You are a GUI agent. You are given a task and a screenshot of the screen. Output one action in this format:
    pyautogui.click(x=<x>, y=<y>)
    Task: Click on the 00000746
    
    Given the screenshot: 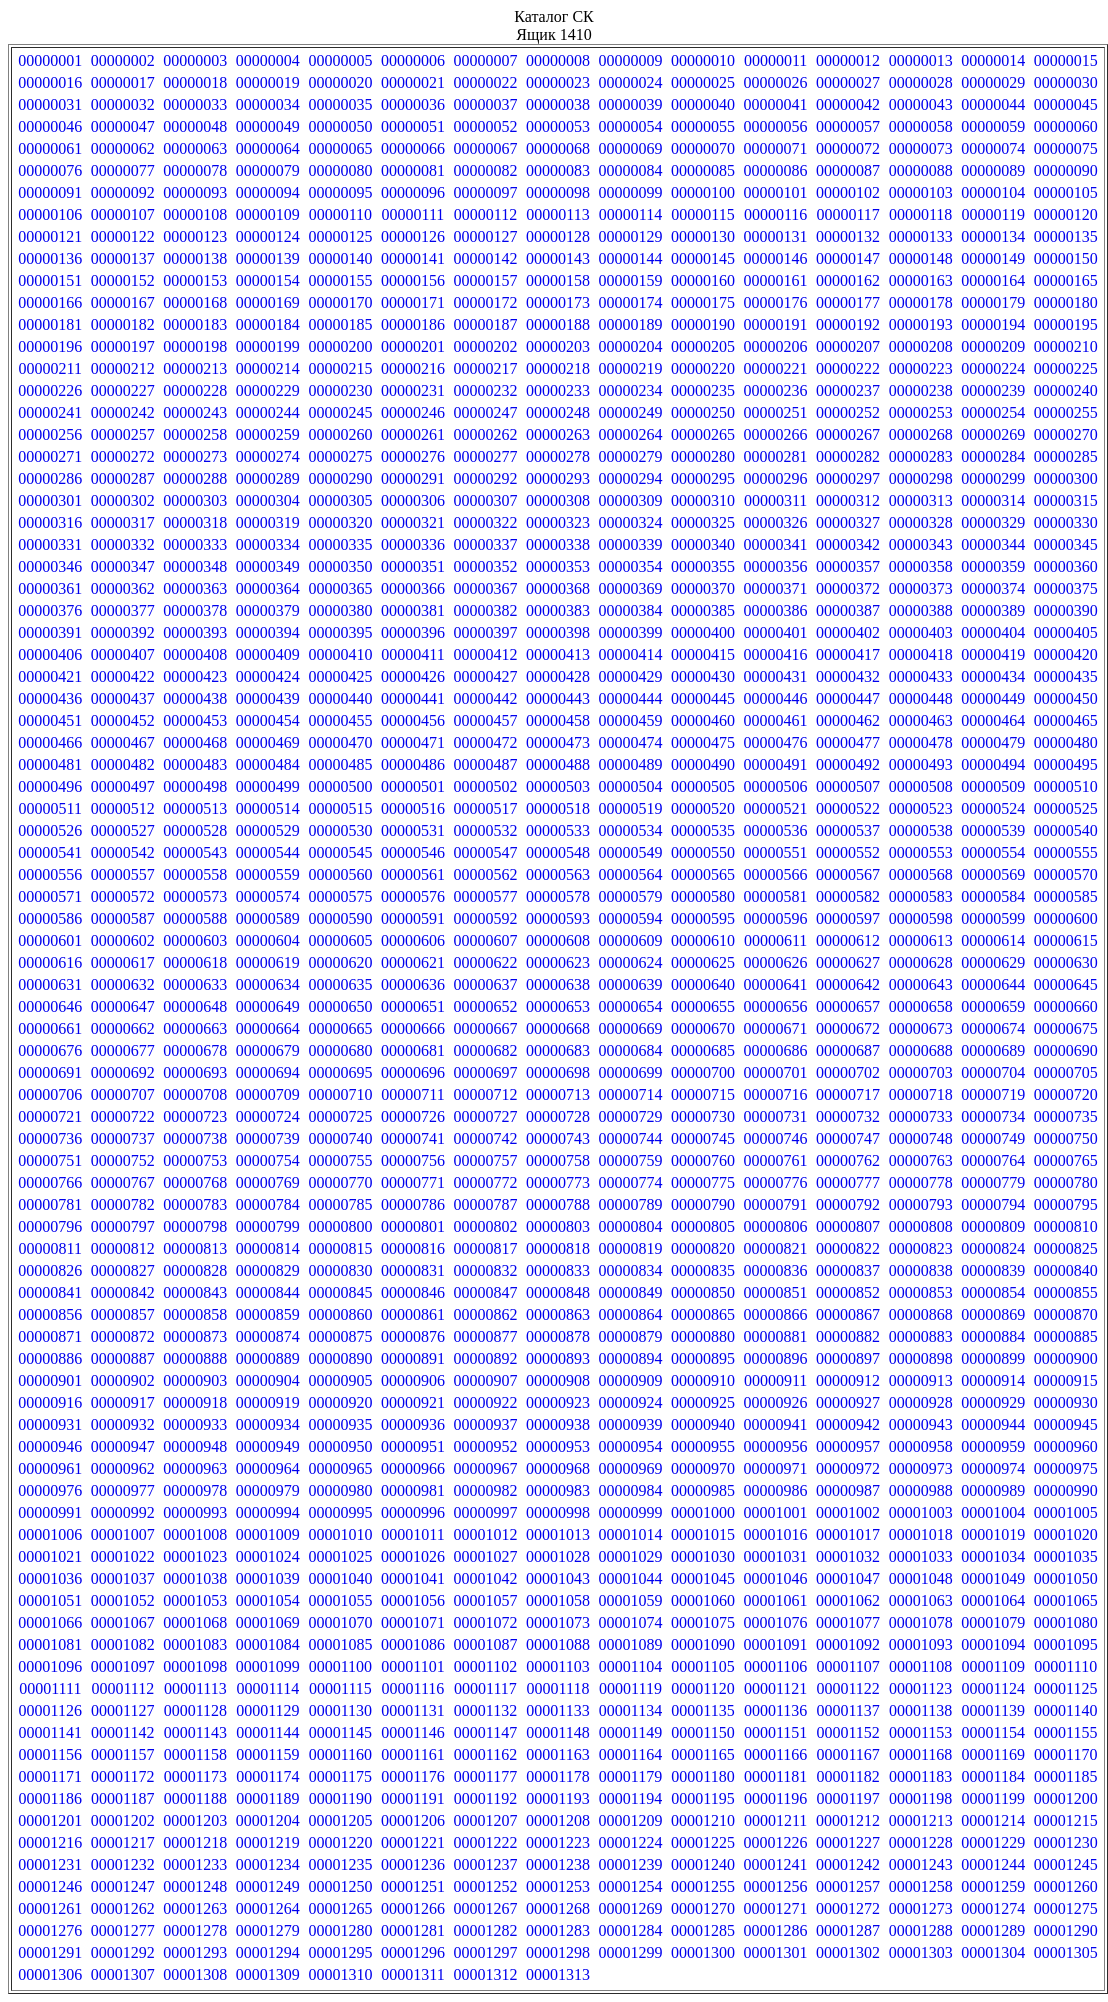 What is the action you would take?
    pyautogui.click(x=776, y=1138)
    